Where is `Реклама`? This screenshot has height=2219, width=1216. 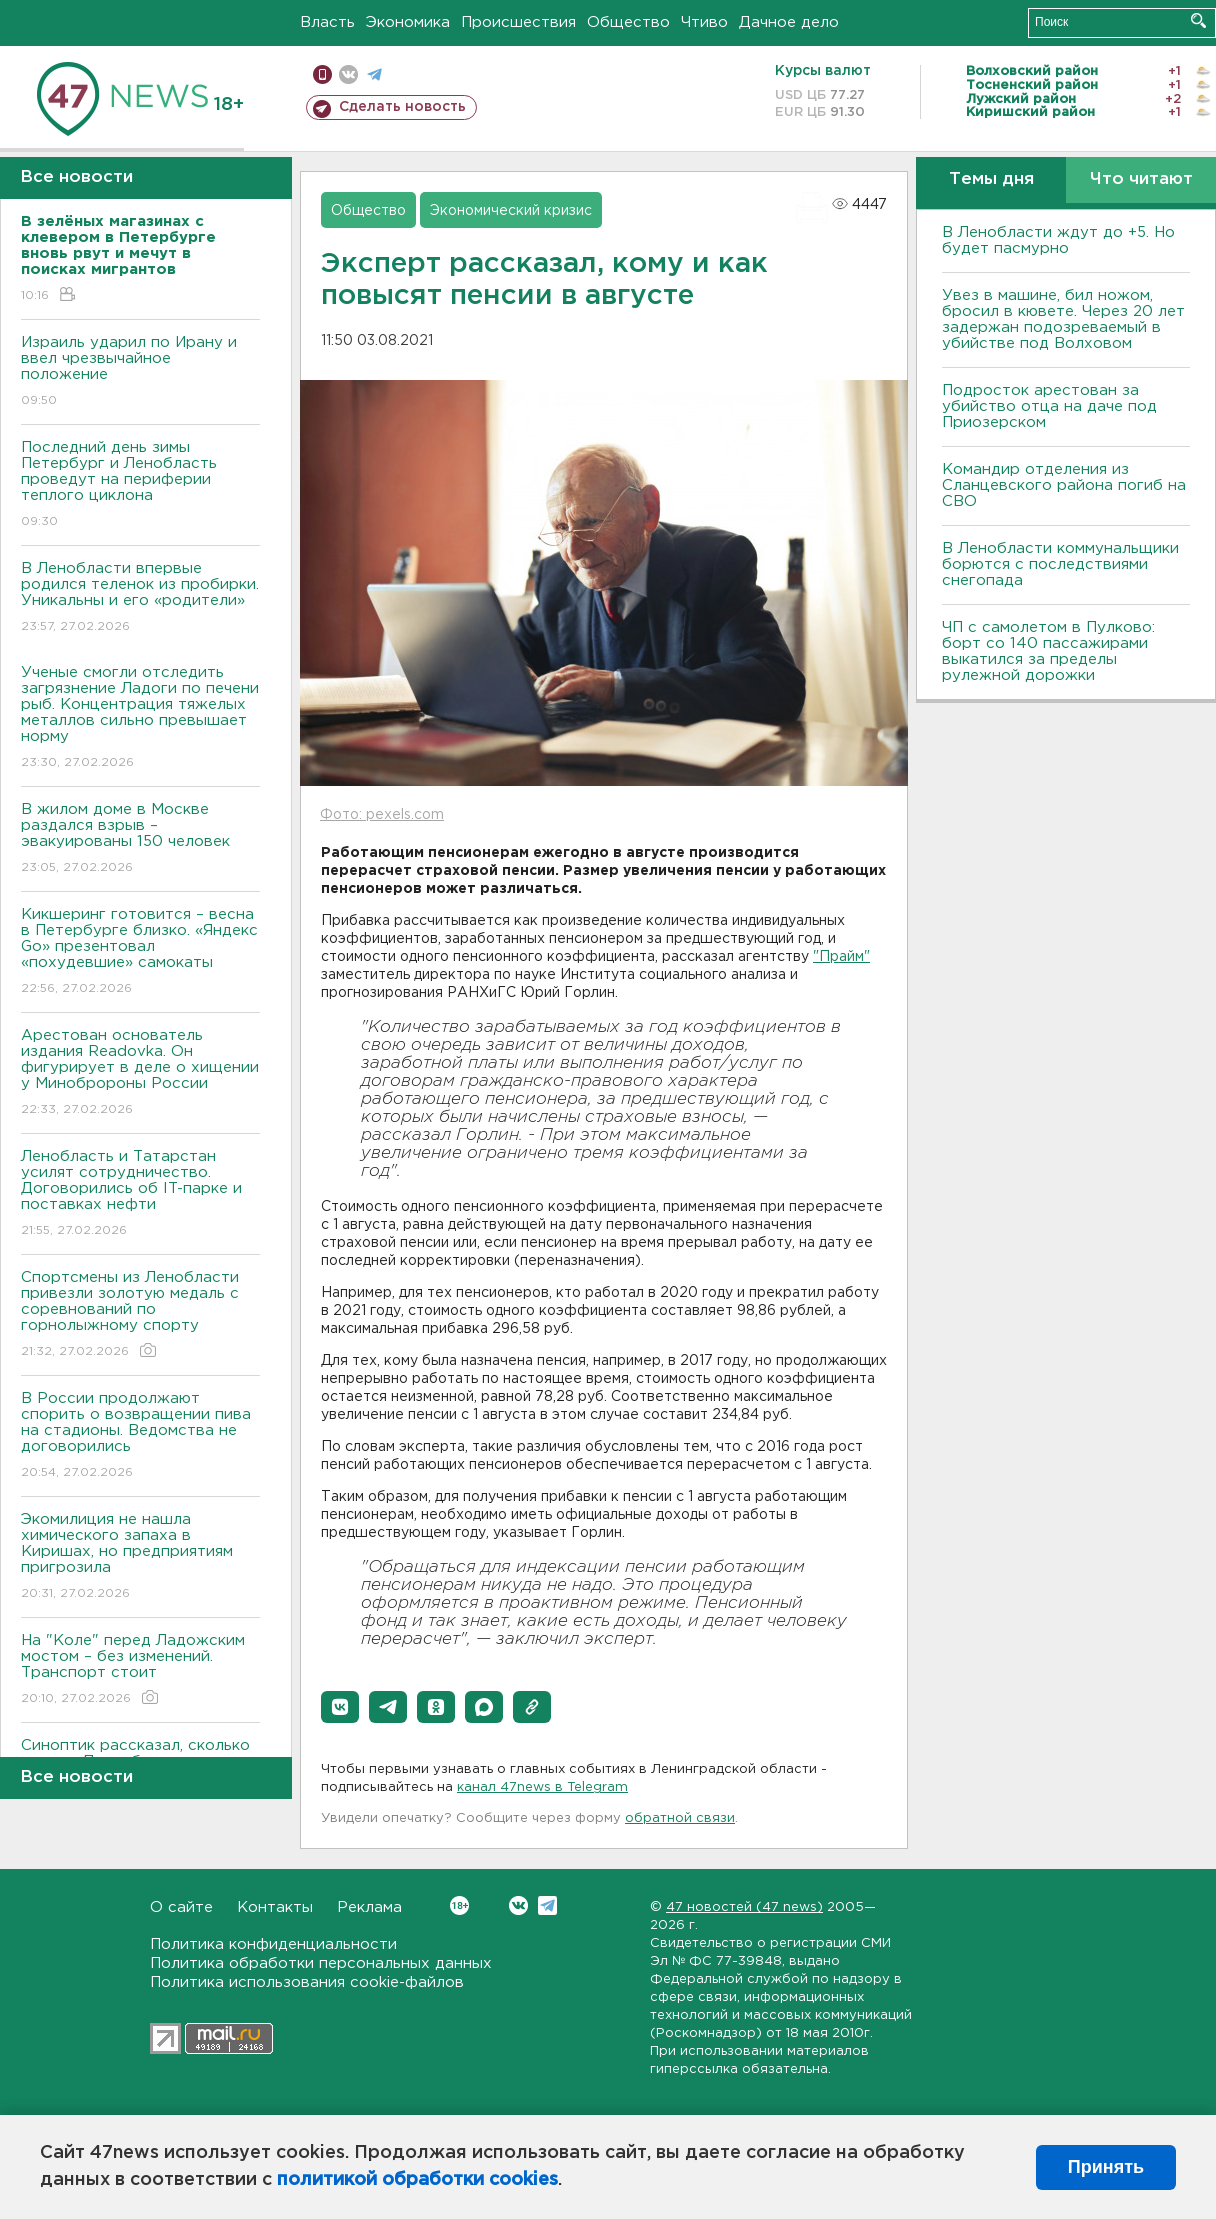 Реклама is located at coordinates (369, 1907).